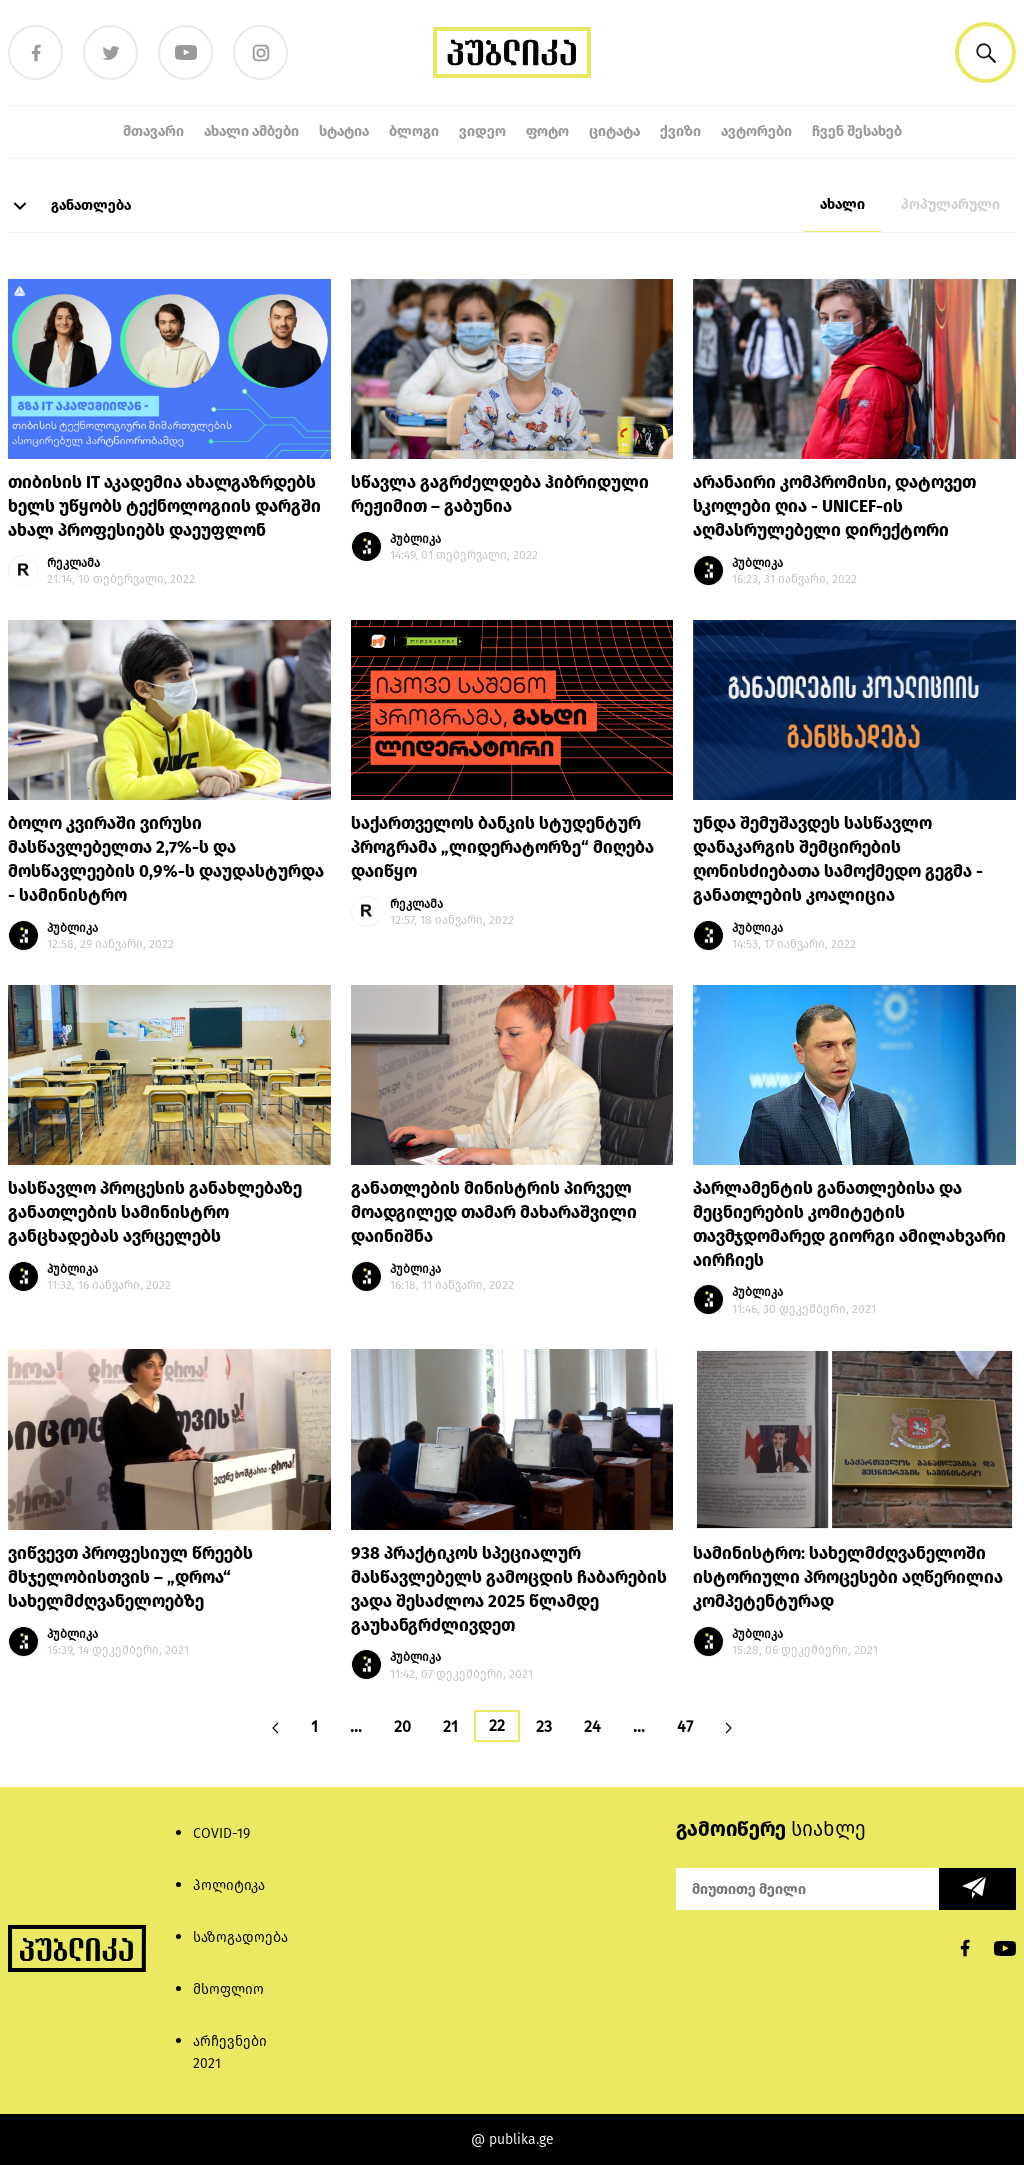 The width and height of the screenshot is (1024, 2165). Describe the element at coordinates (229, 1885) in the screenshot. I see `პოლიტიკა` at that location.